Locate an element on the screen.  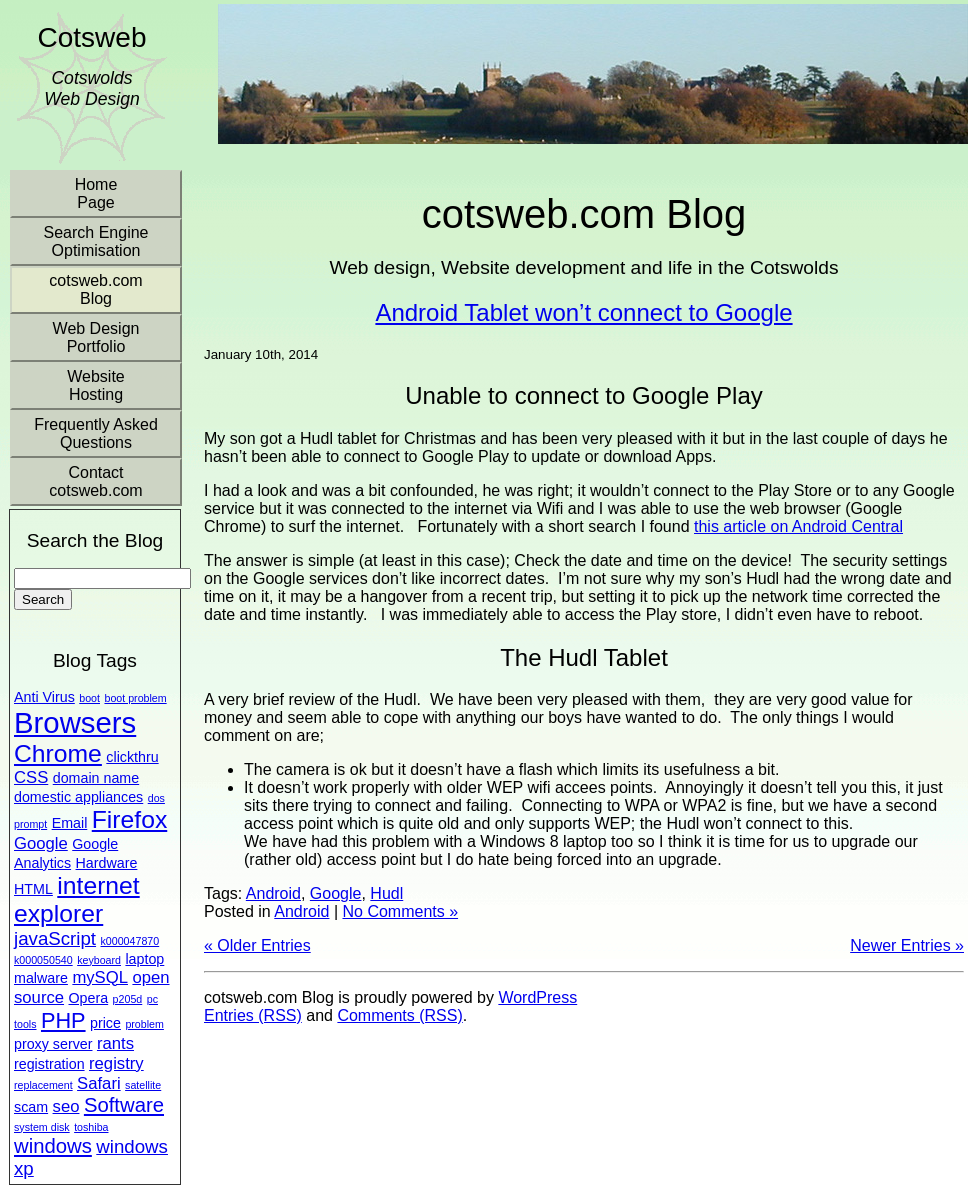
« Older Entries is located at coordinates (257, 945).